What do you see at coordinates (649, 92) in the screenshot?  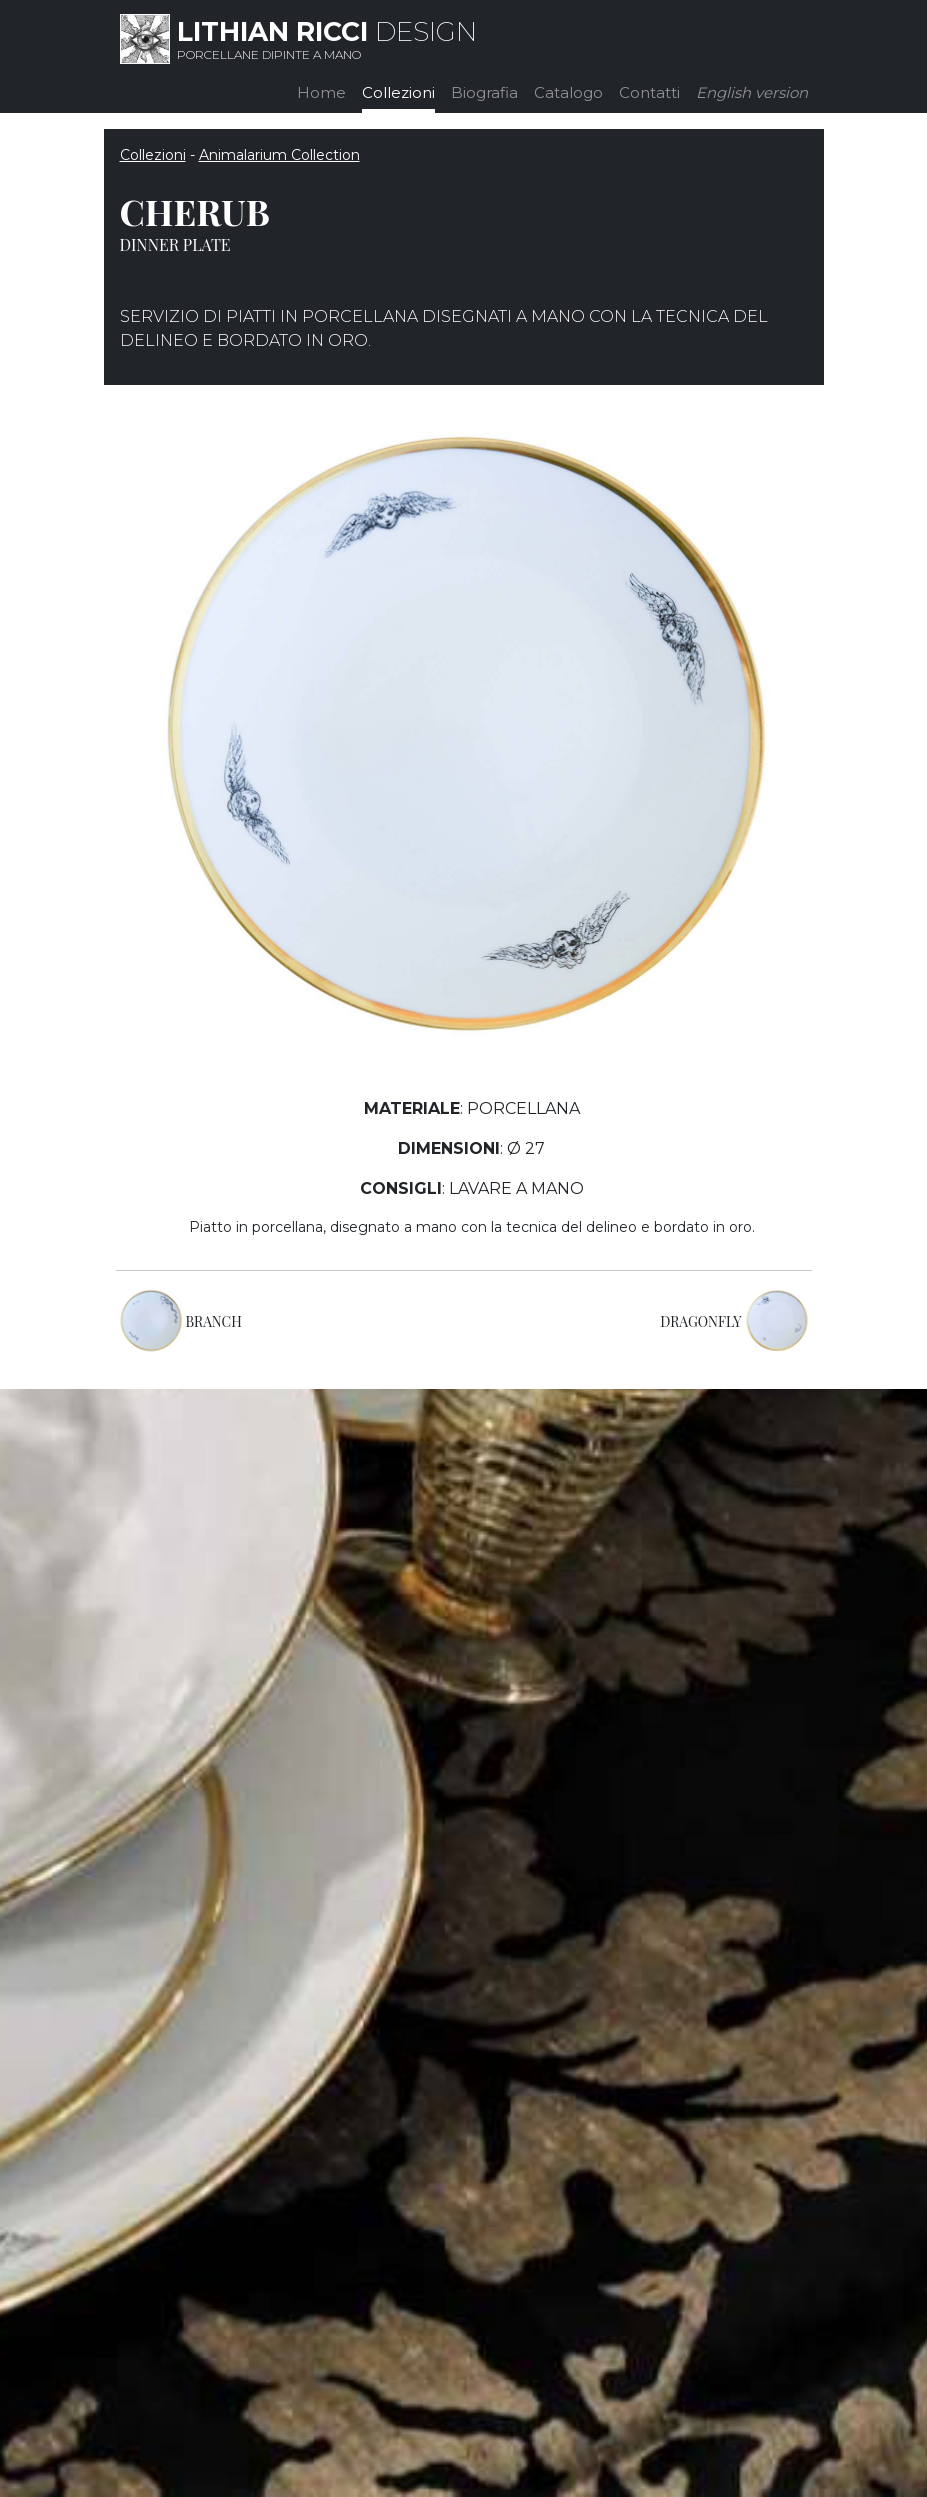 I see `Contatti` at bounding box center [649, 92].